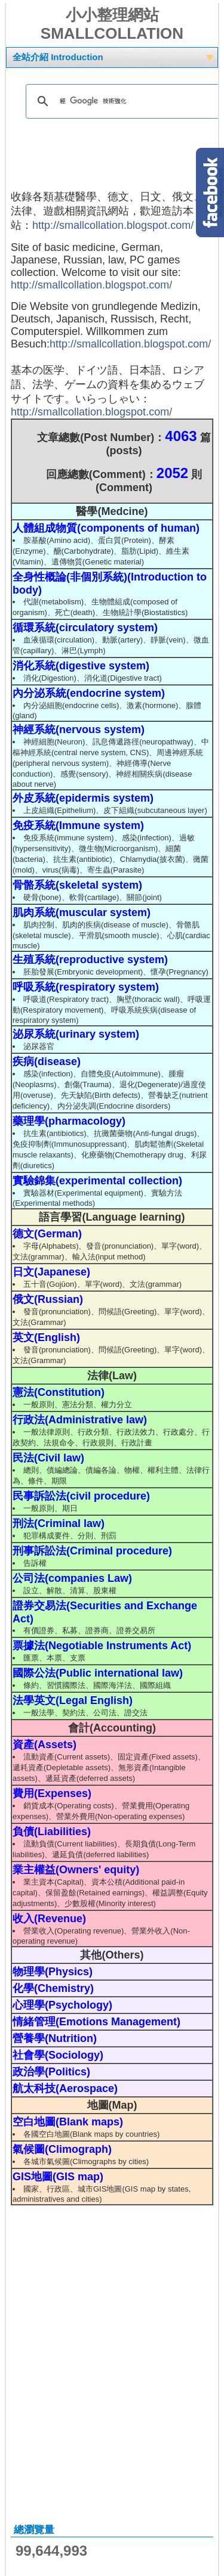  I want to click on 刑法(Criminal law), so click(59, 1523).